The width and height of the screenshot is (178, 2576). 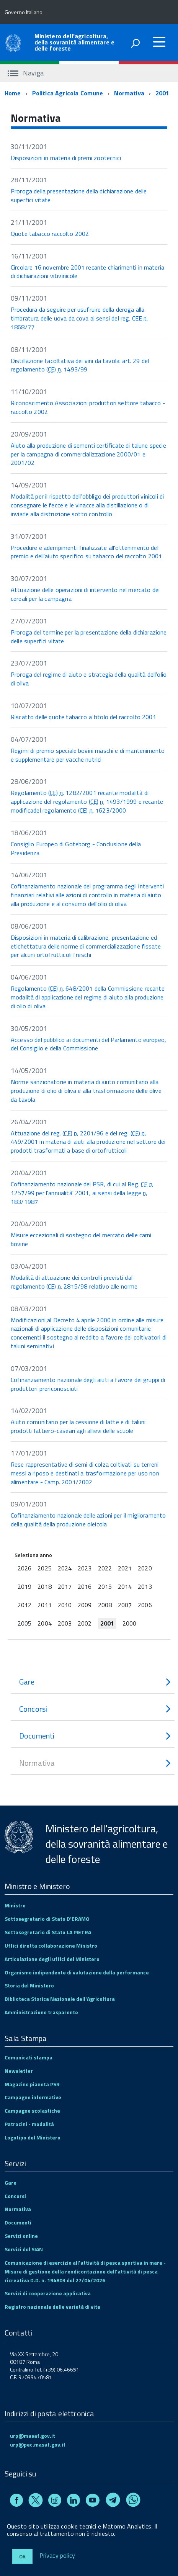 What do you see at coordinates (88, 454) in the screenshot?
I see `Aiuto alla produzione di sementi certificate di talune specie per la campagna di commercializzazione 2000/01 e 2001/02` at bounding box center [88, 454].